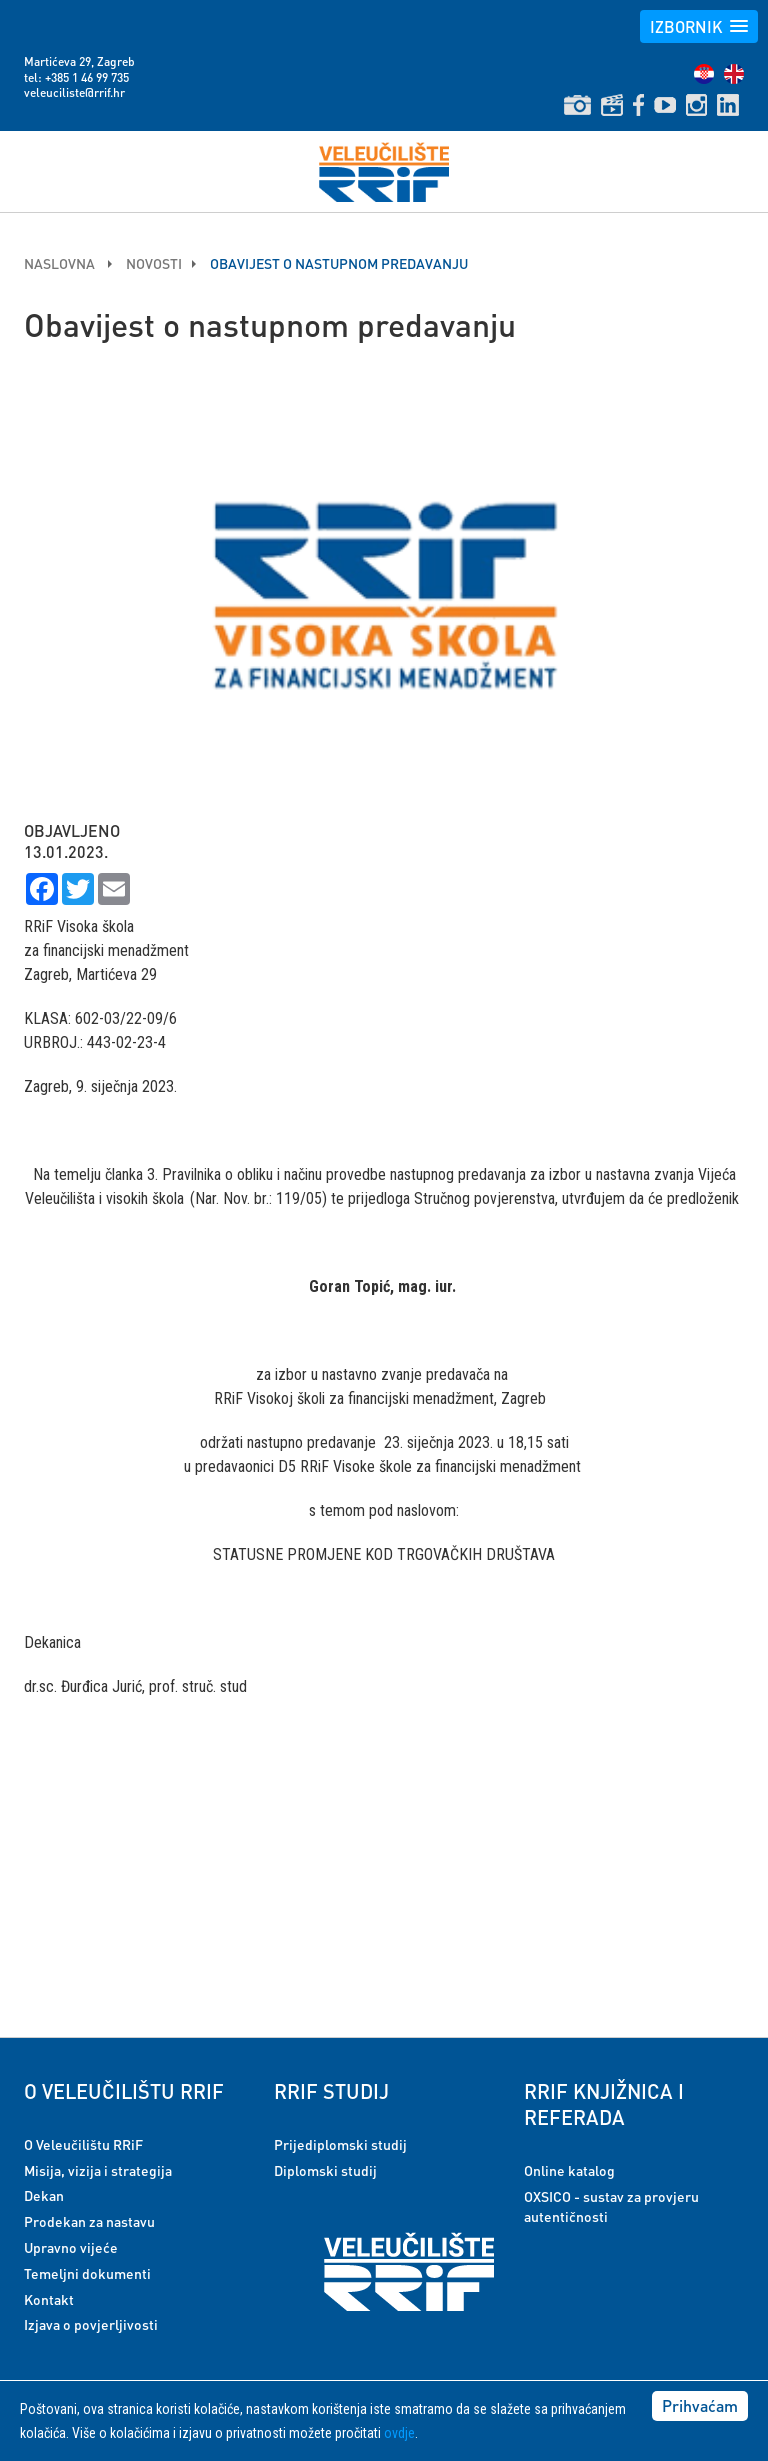 This screenshot has width=768, height=2461. What do you see at coordinates (61, 263) in the screenshot?
I see `Naslovna` at bounding box center [61, 263].